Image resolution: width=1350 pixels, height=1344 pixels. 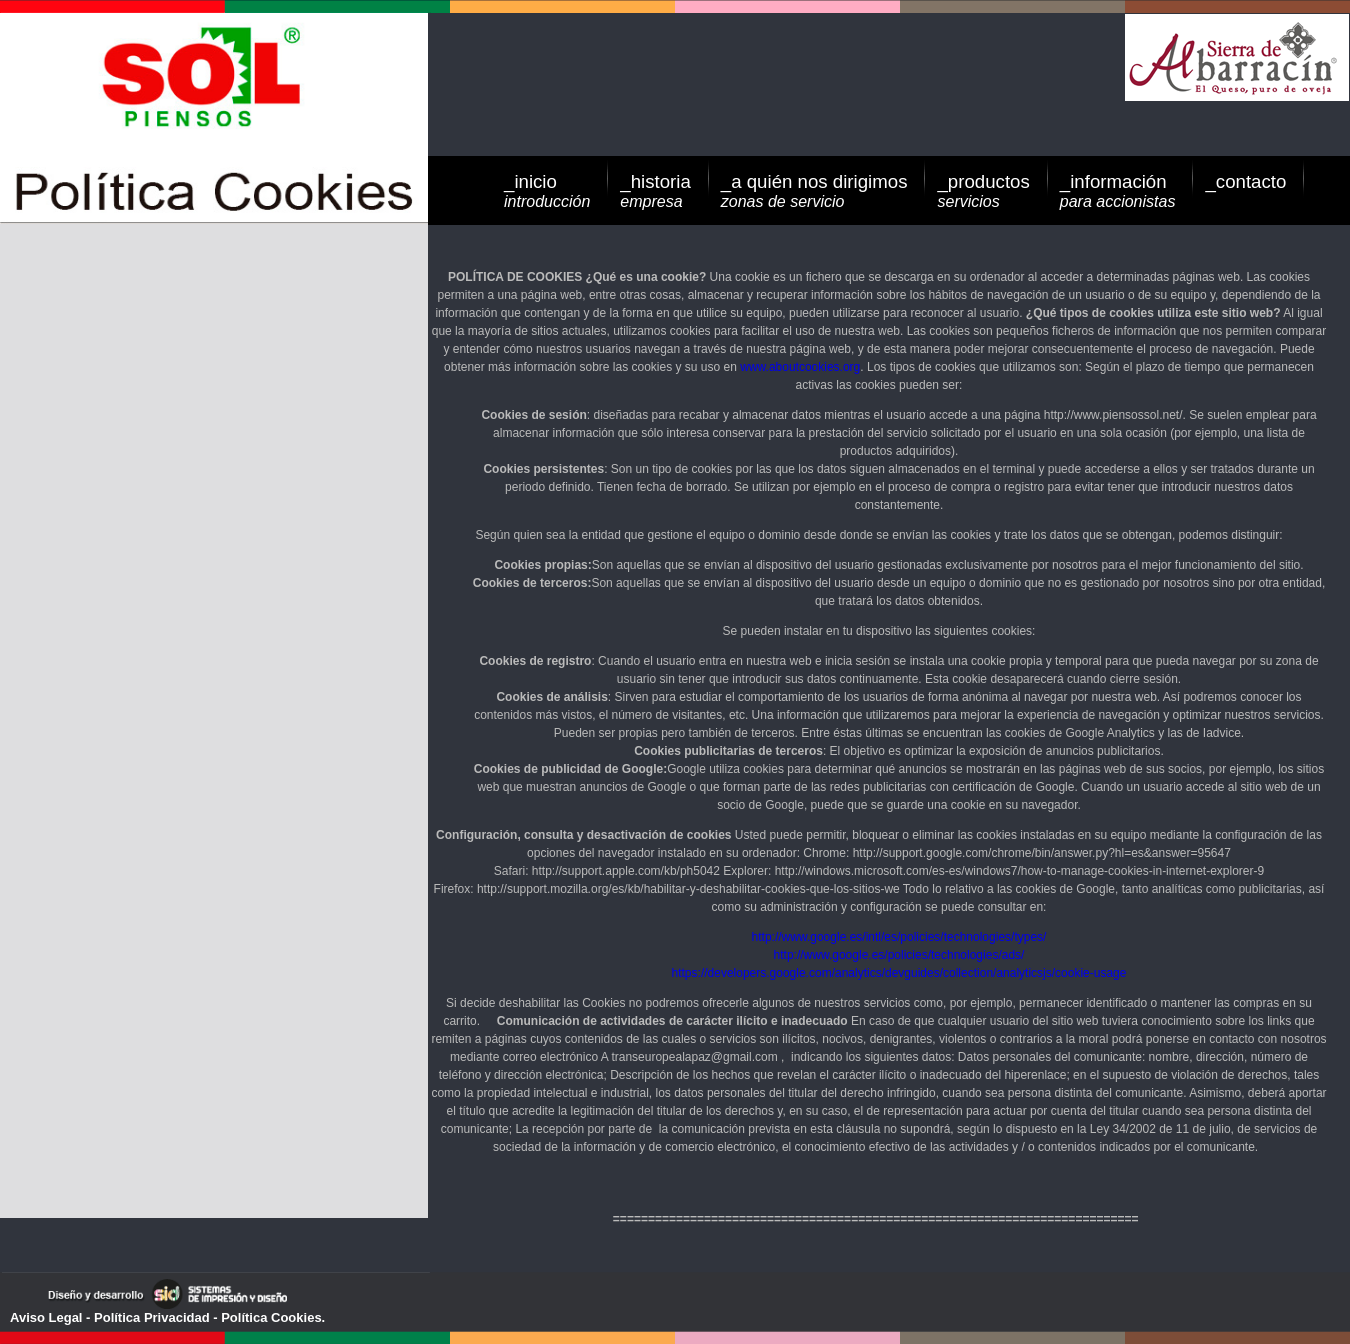 What do you see at coordinates (46, 1317) in the screenshot?
I see `Aviso Legal` at bounding box center [46, 1317].